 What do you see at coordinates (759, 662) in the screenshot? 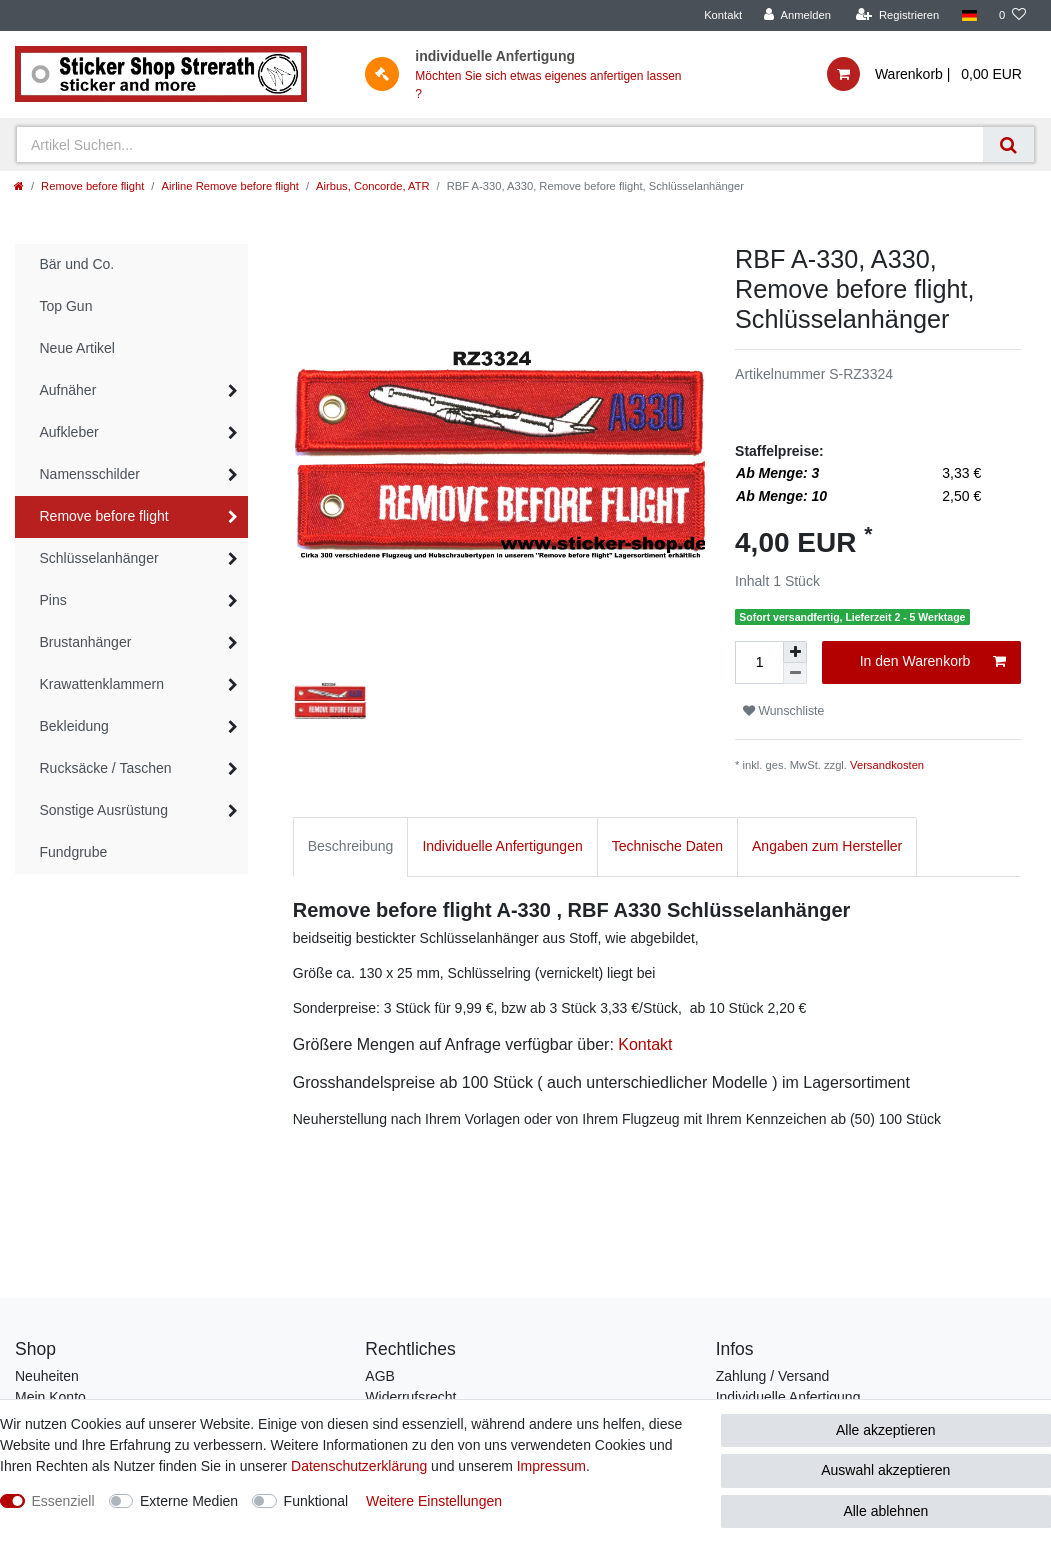
I see `[Mengeneingabe]` at bounding box center [759, 662].